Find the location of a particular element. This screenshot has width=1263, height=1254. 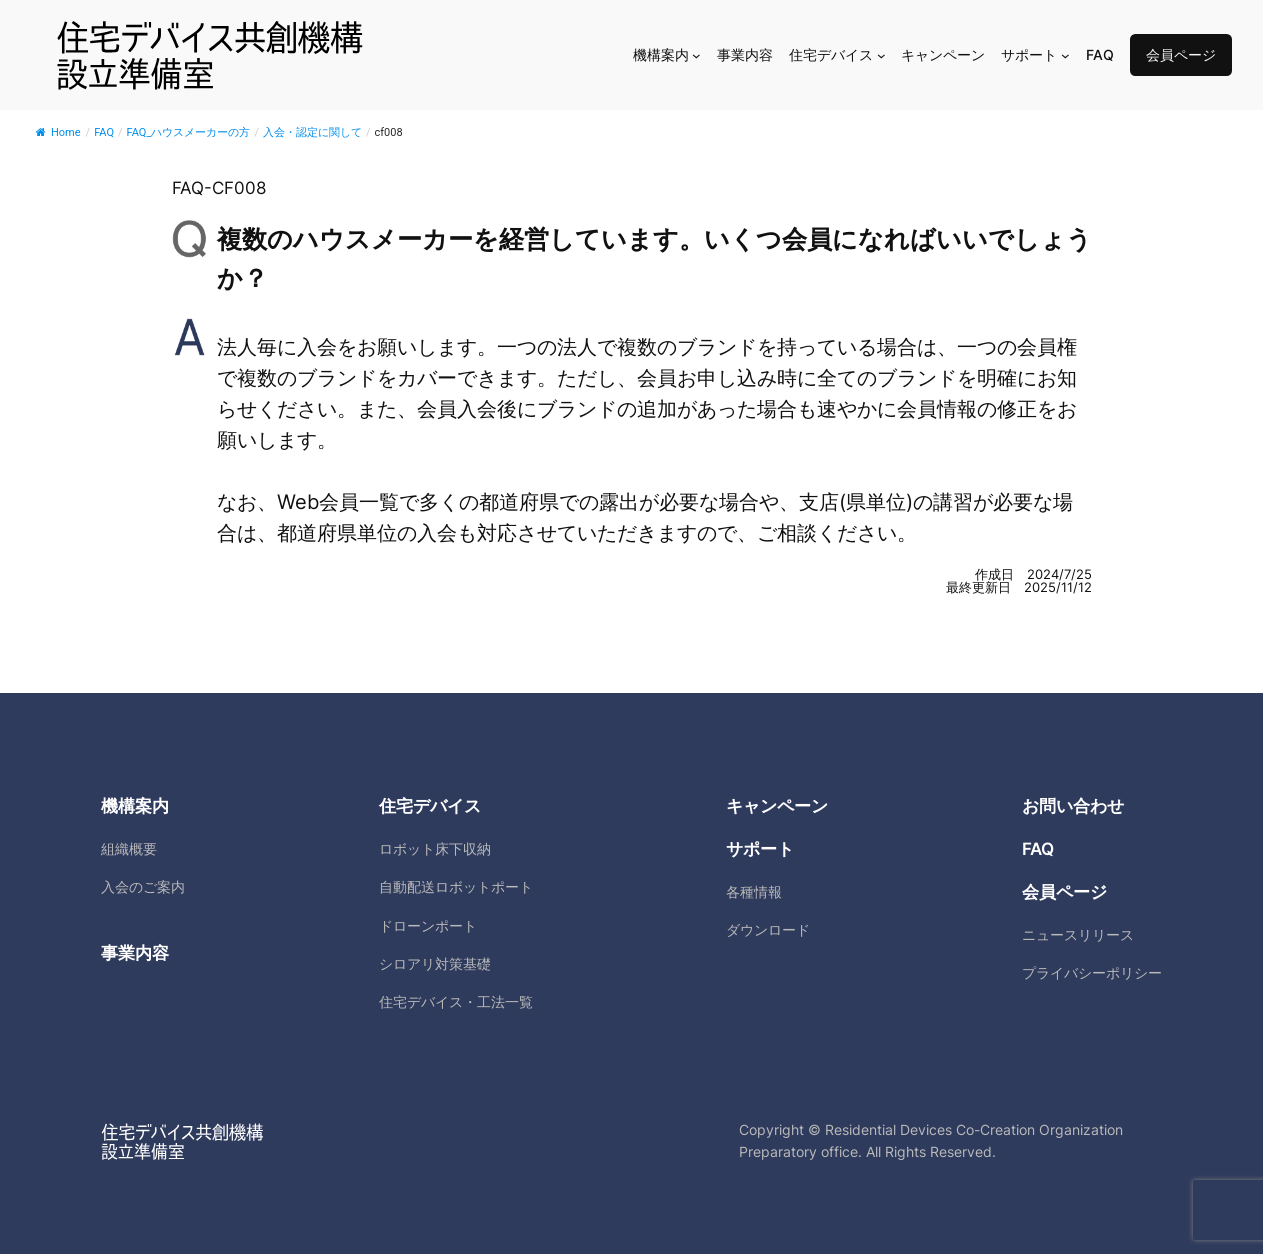

サポート is located at coordinates (760, 849).